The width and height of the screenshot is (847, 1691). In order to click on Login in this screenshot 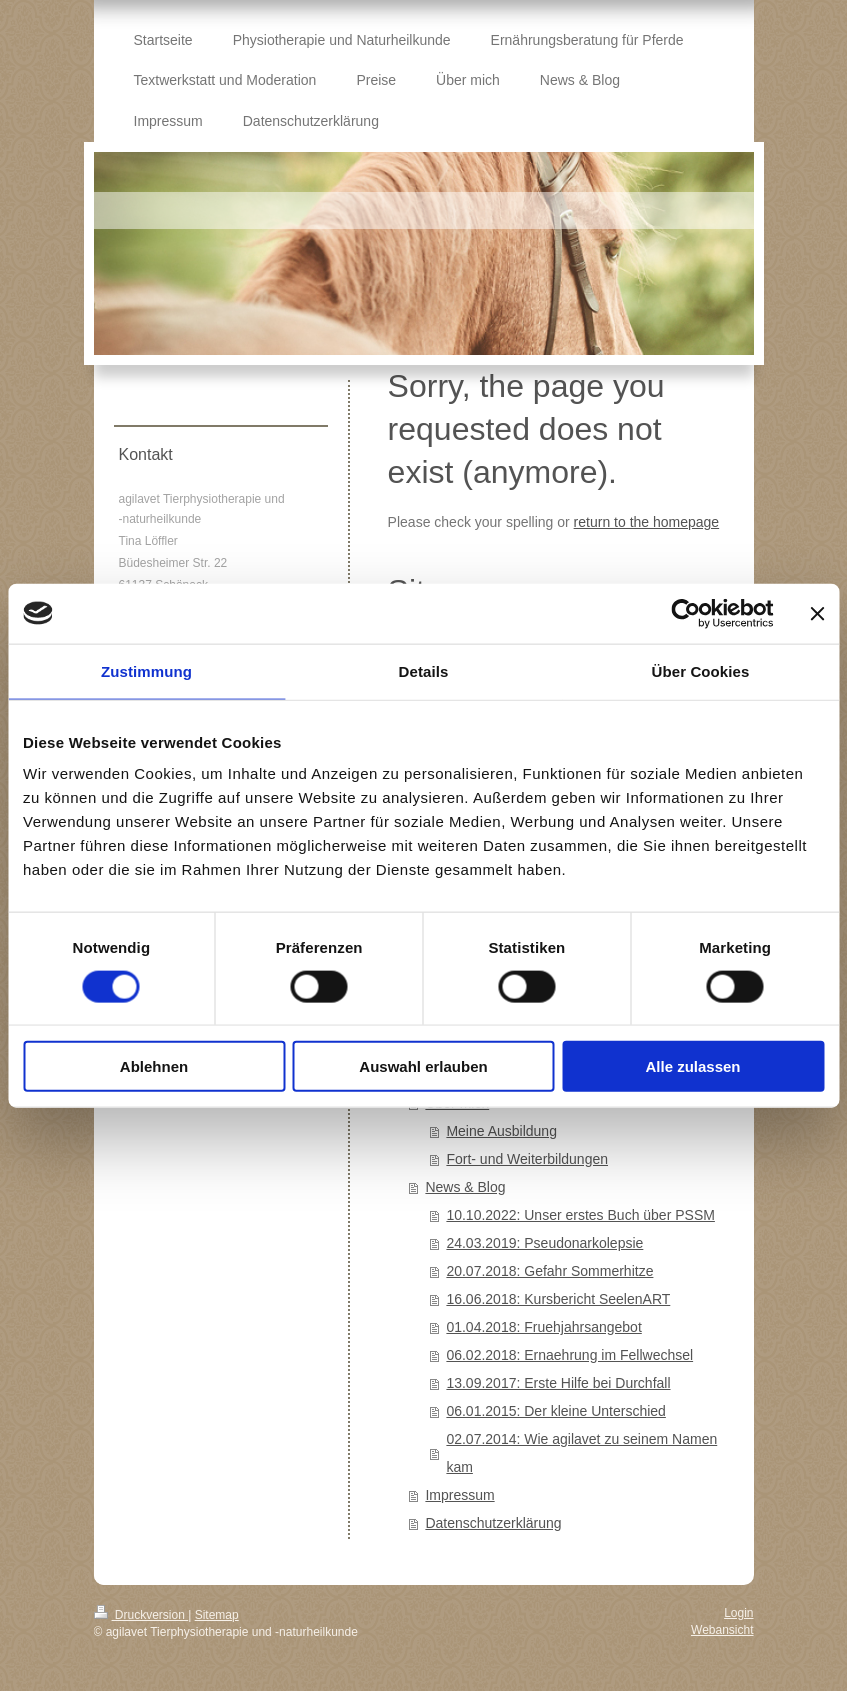, I will do `click(738, 1613)`.